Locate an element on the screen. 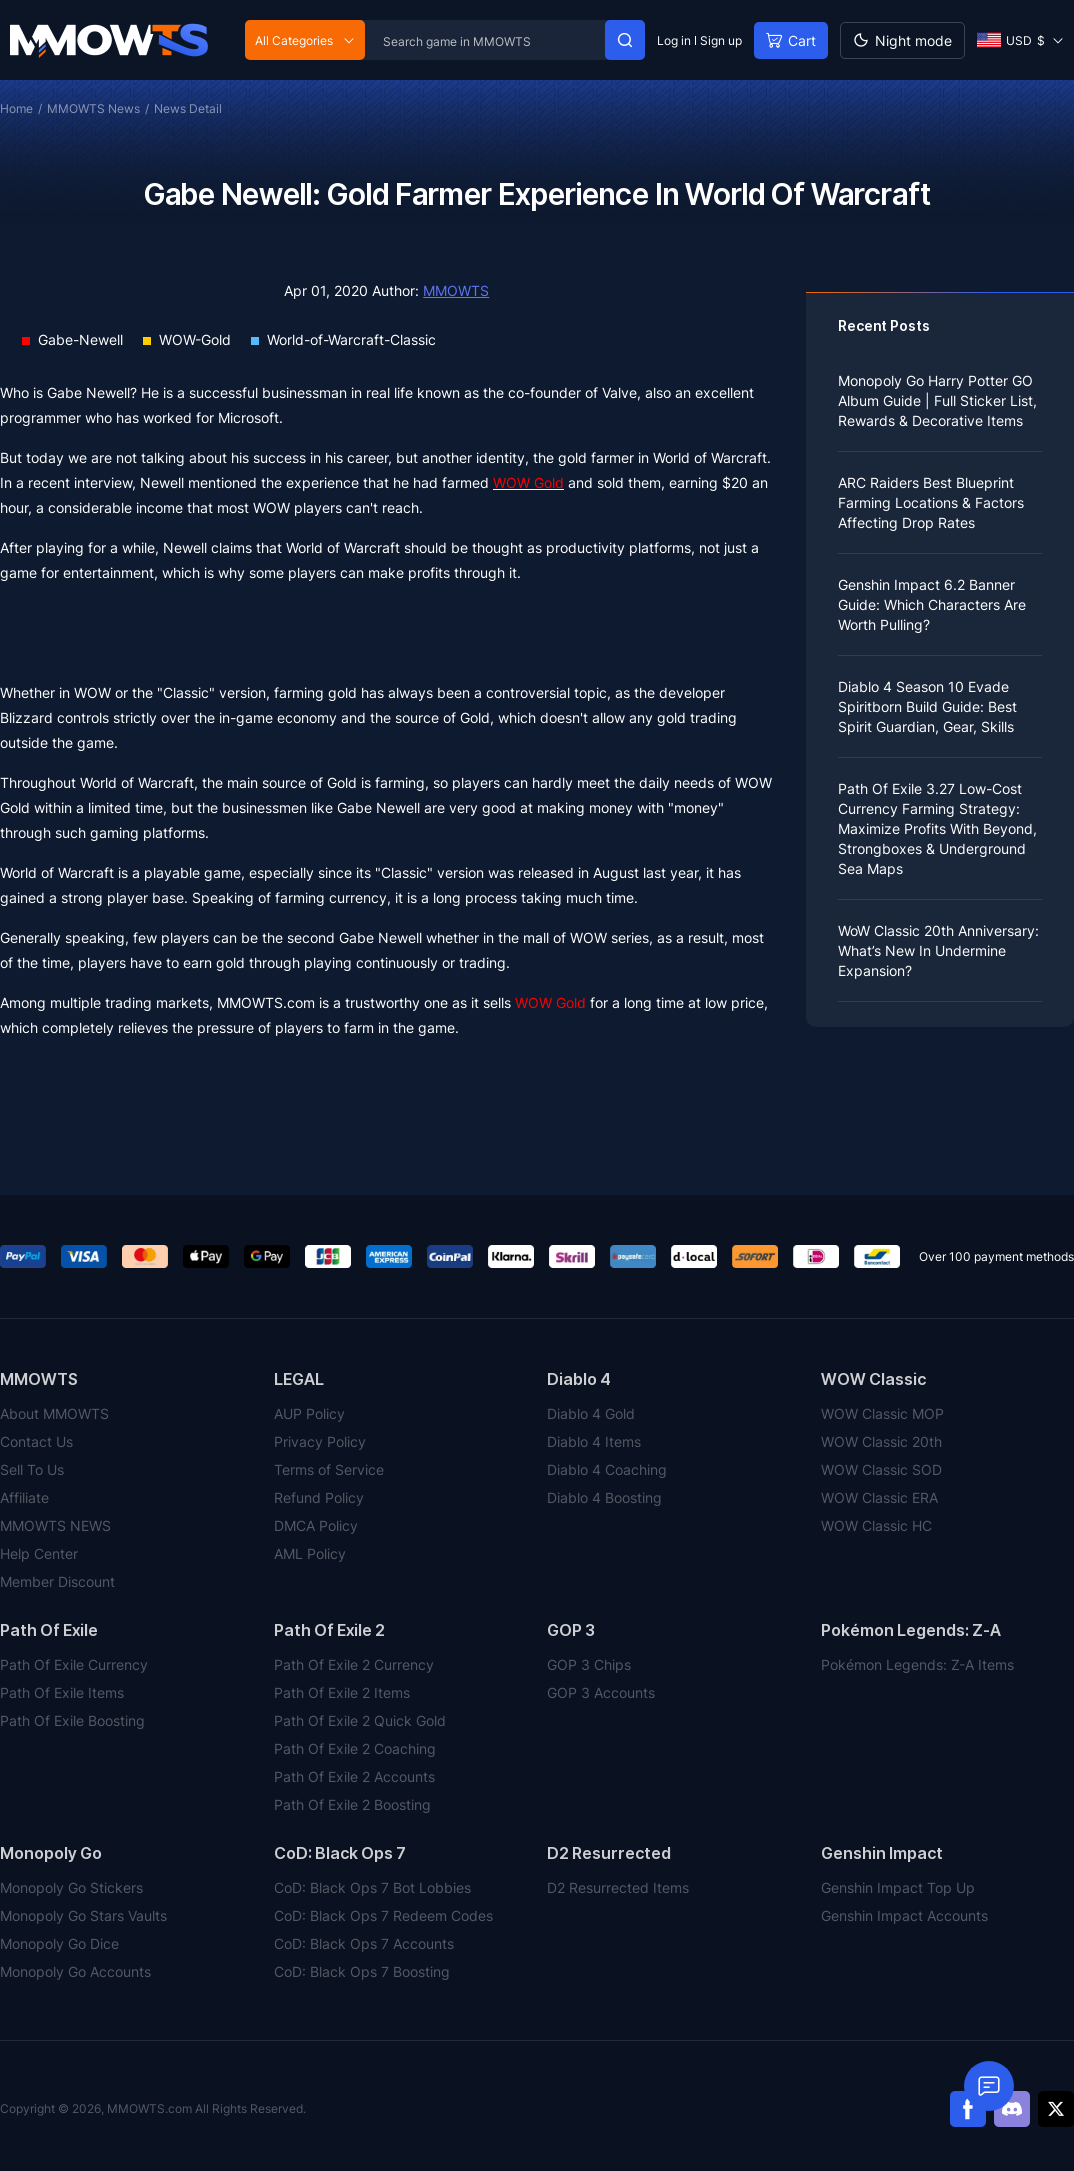  Path Of Exile 2 Quick Gold is located at coordinates (360, 1720).